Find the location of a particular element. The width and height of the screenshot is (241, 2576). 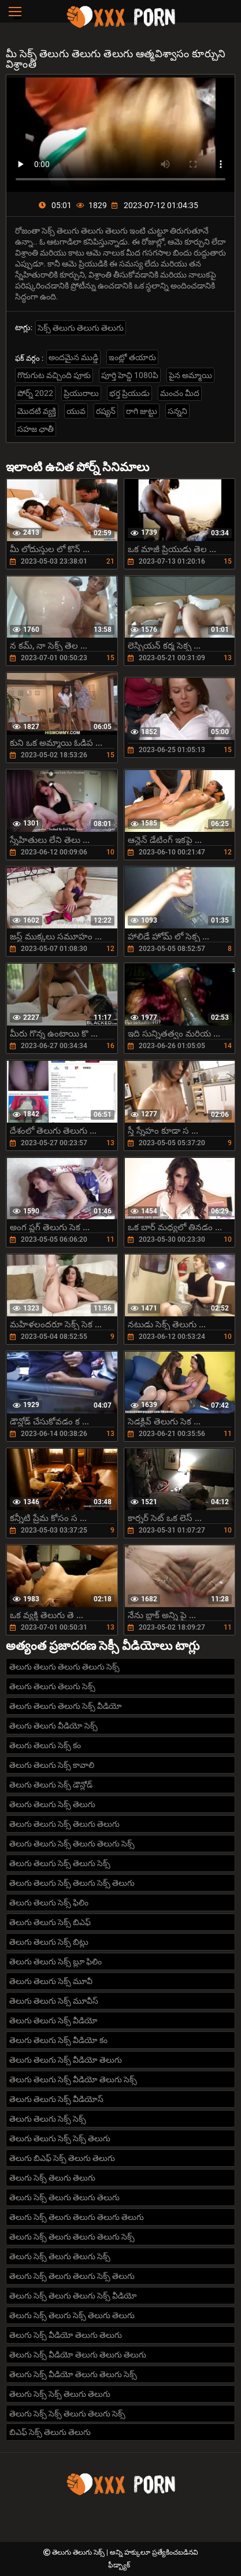

భర్త ప్రియుడు is located at coordinates (129, 393).